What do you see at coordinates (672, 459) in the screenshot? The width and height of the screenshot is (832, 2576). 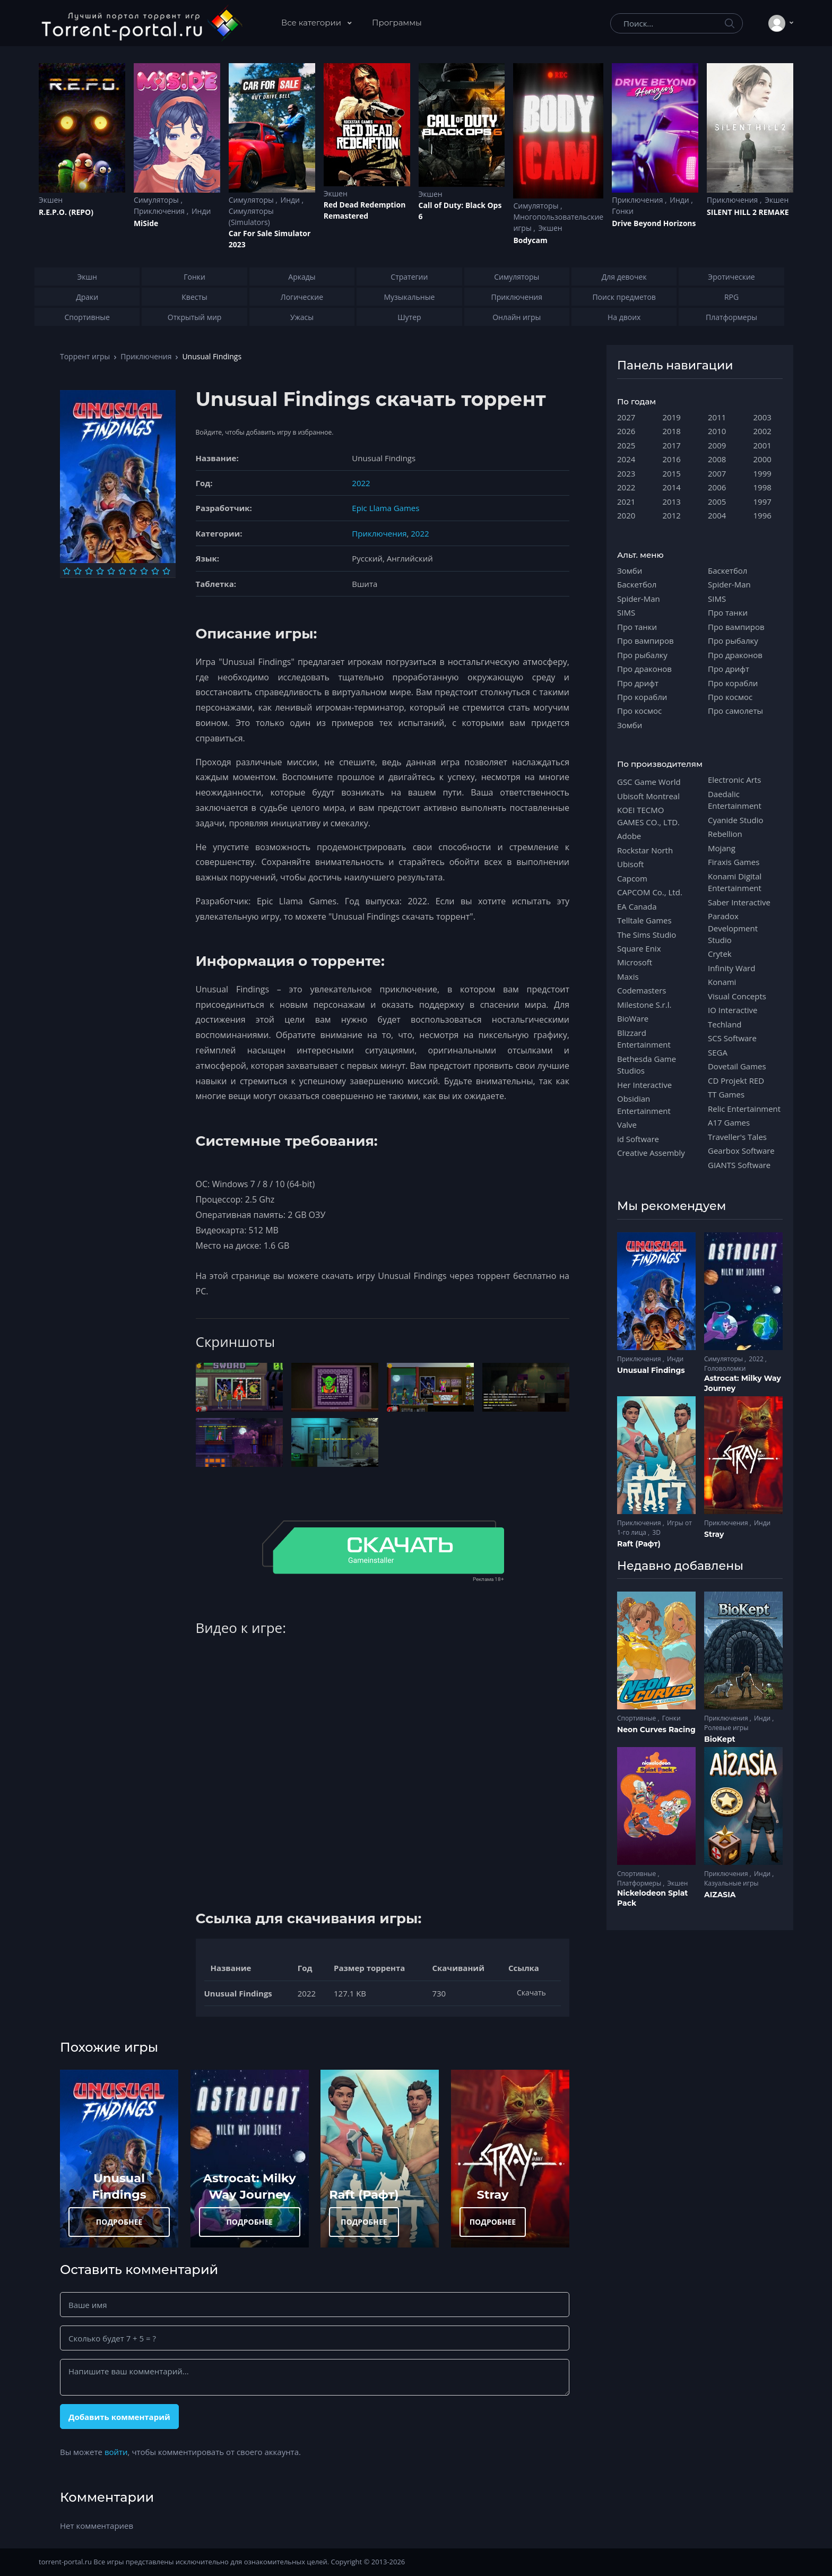 I see `2016` at bounding box center [672, 459].